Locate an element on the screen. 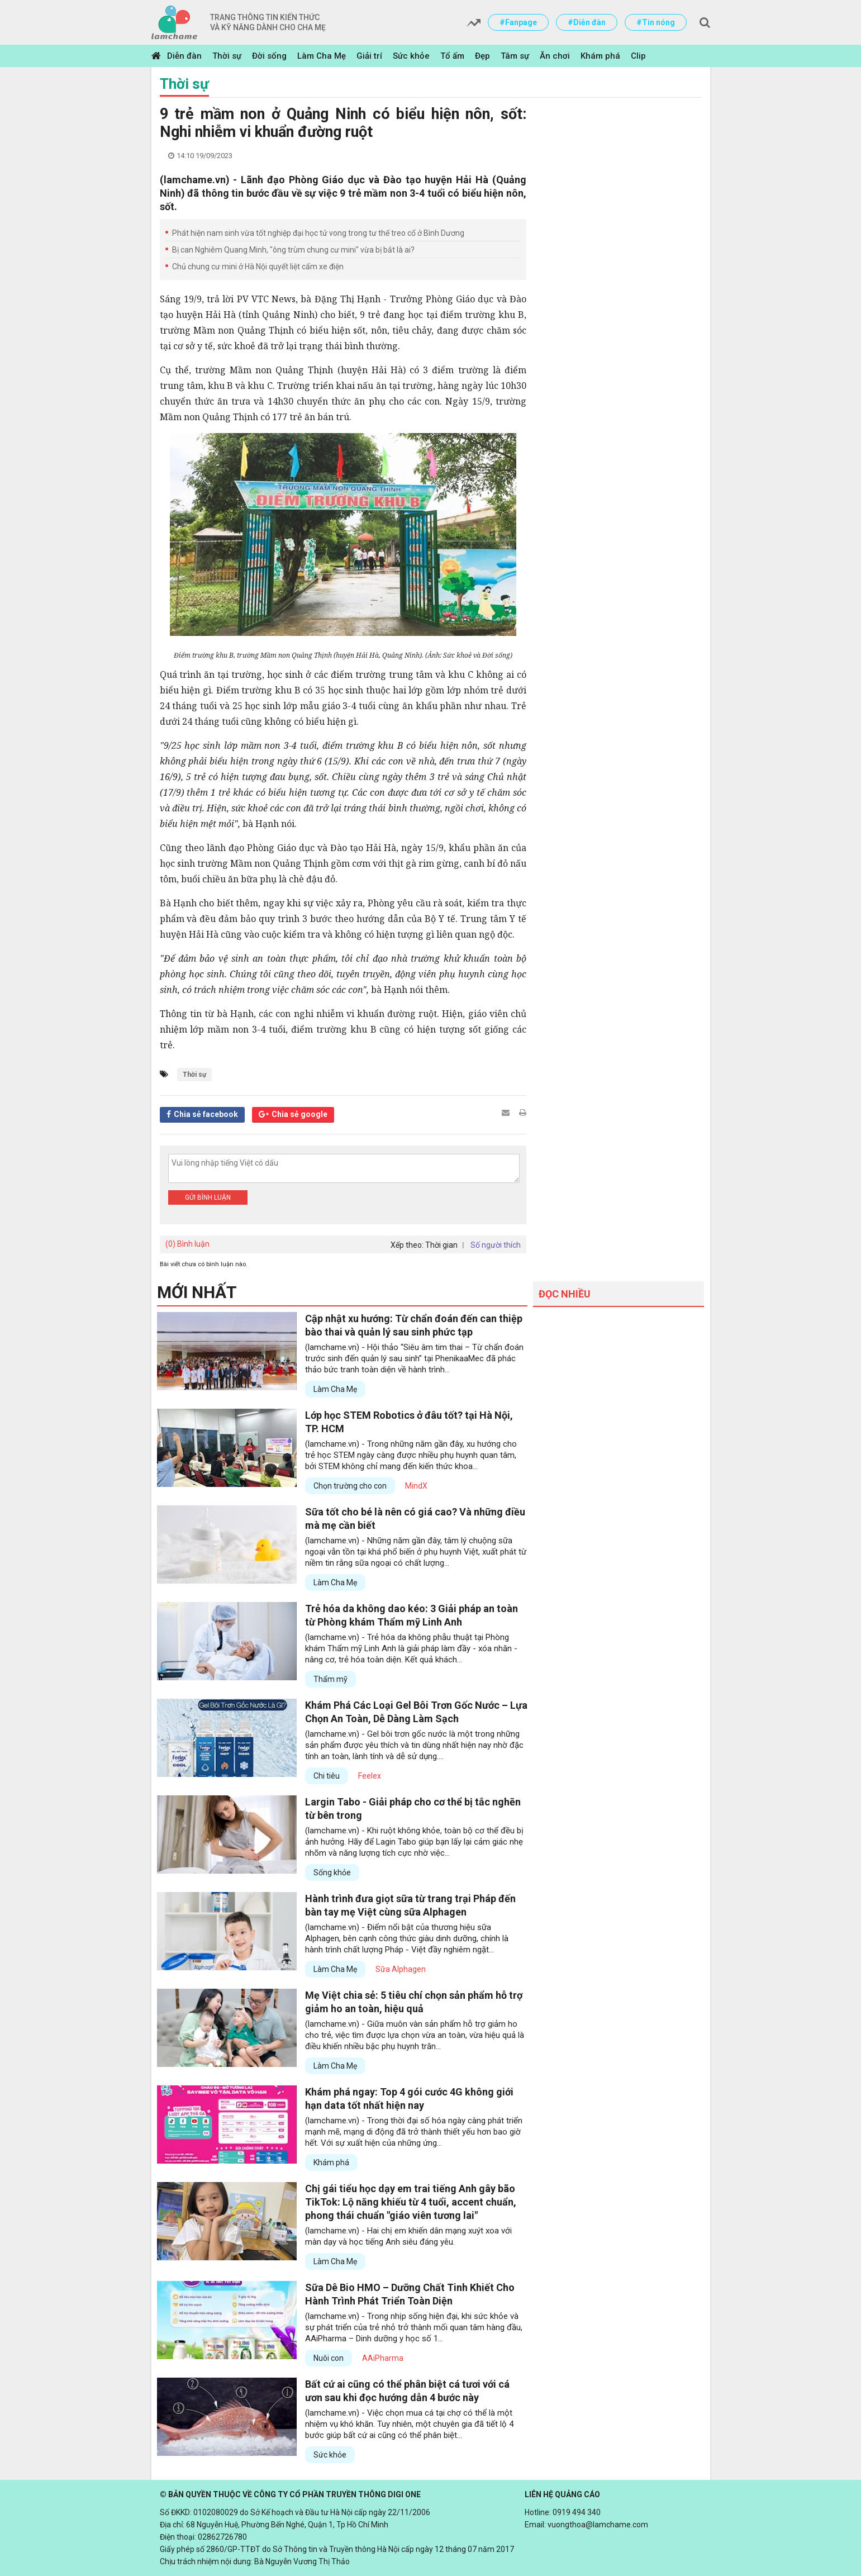 The width and height of the screenshot is (861, 2576). (lamchame.vn) - Hai chị em khiến dân mạng xuýt xoa với màn dạy và học tiếng Anh siêu đáng yêu. is located at coordinates (408, 2236).